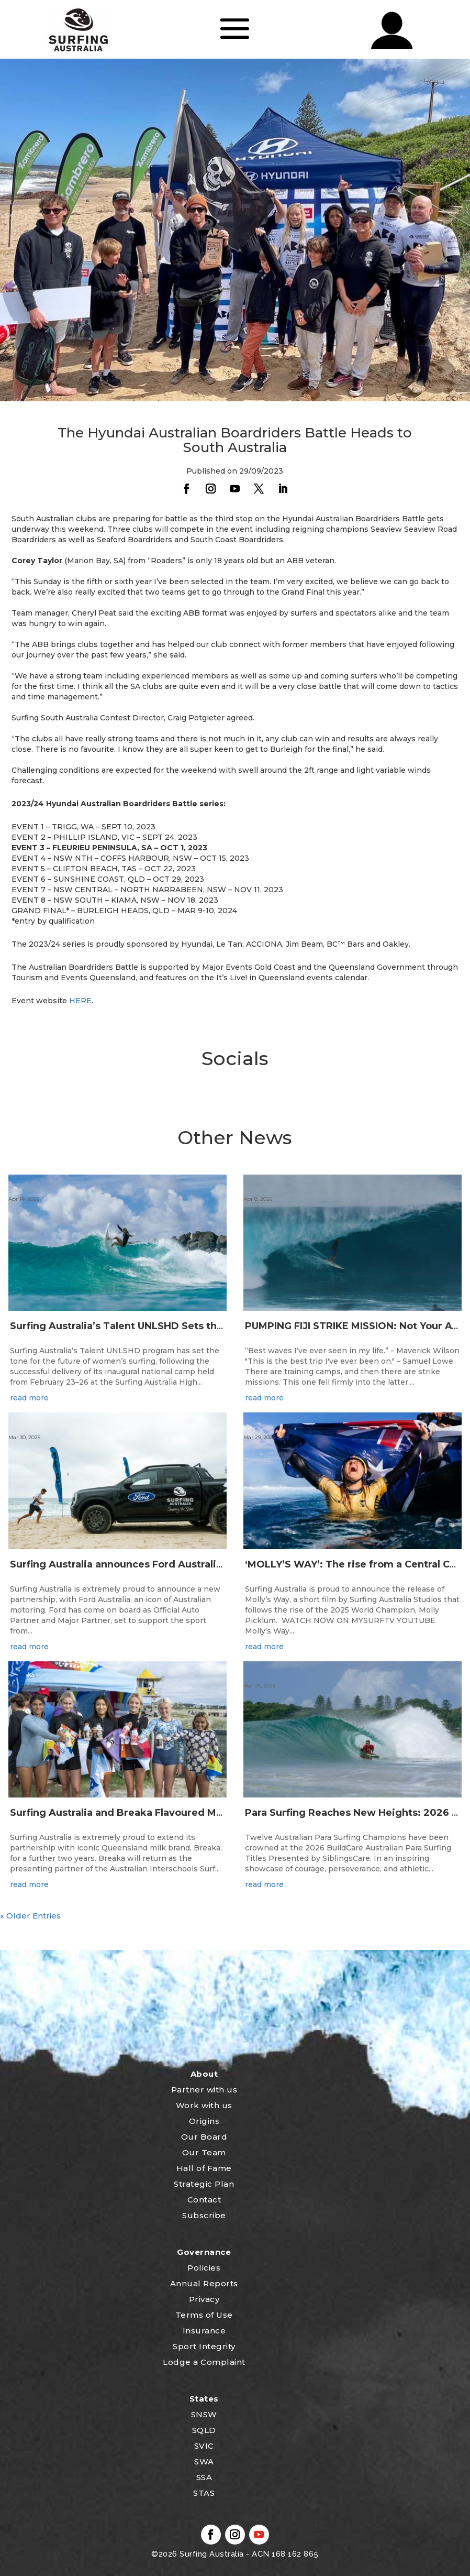  I want to click on Origins, so click(204, 2121).